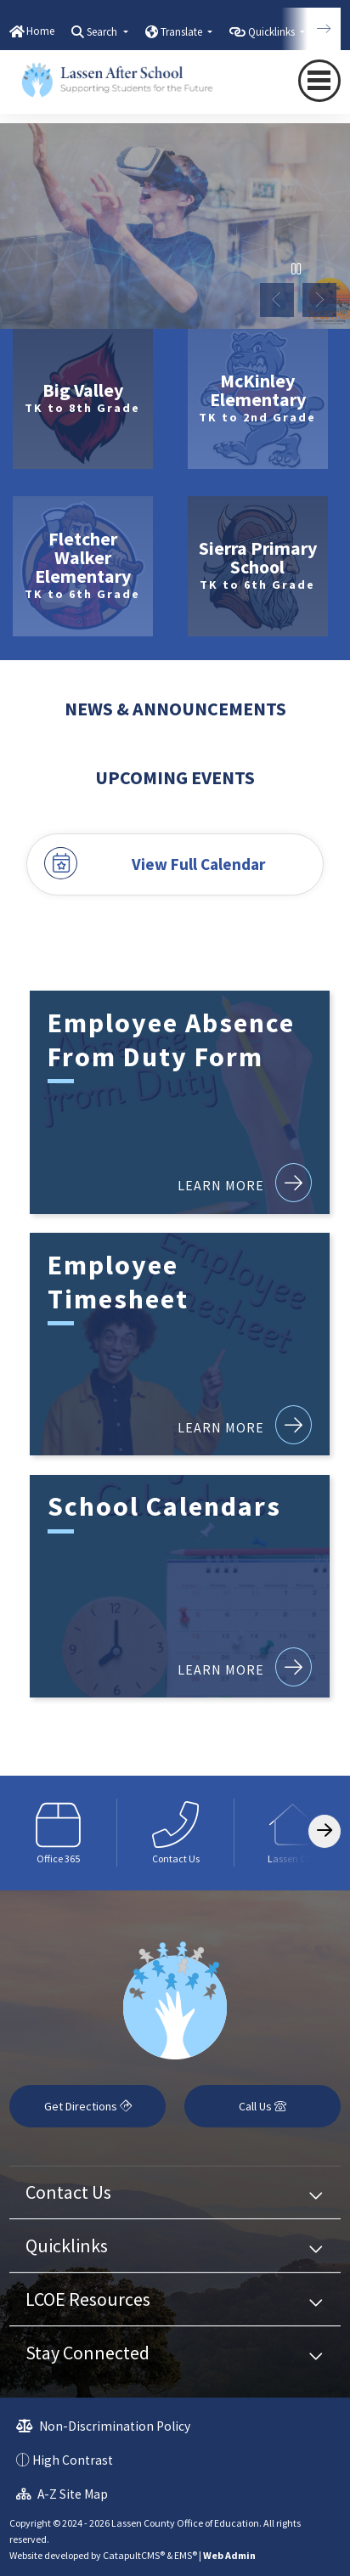 The image size is (350, 2576). Describe the element at coordinates (87, 2352) in the screenshot. I see `Stay Connected` at that location.